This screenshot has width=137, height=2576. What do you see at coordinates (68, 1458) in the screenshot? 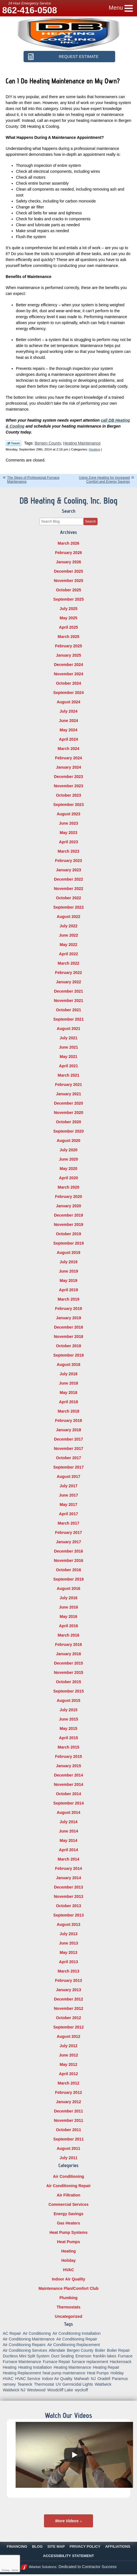
I see `October 2017` at bounding box center [68, 1458].